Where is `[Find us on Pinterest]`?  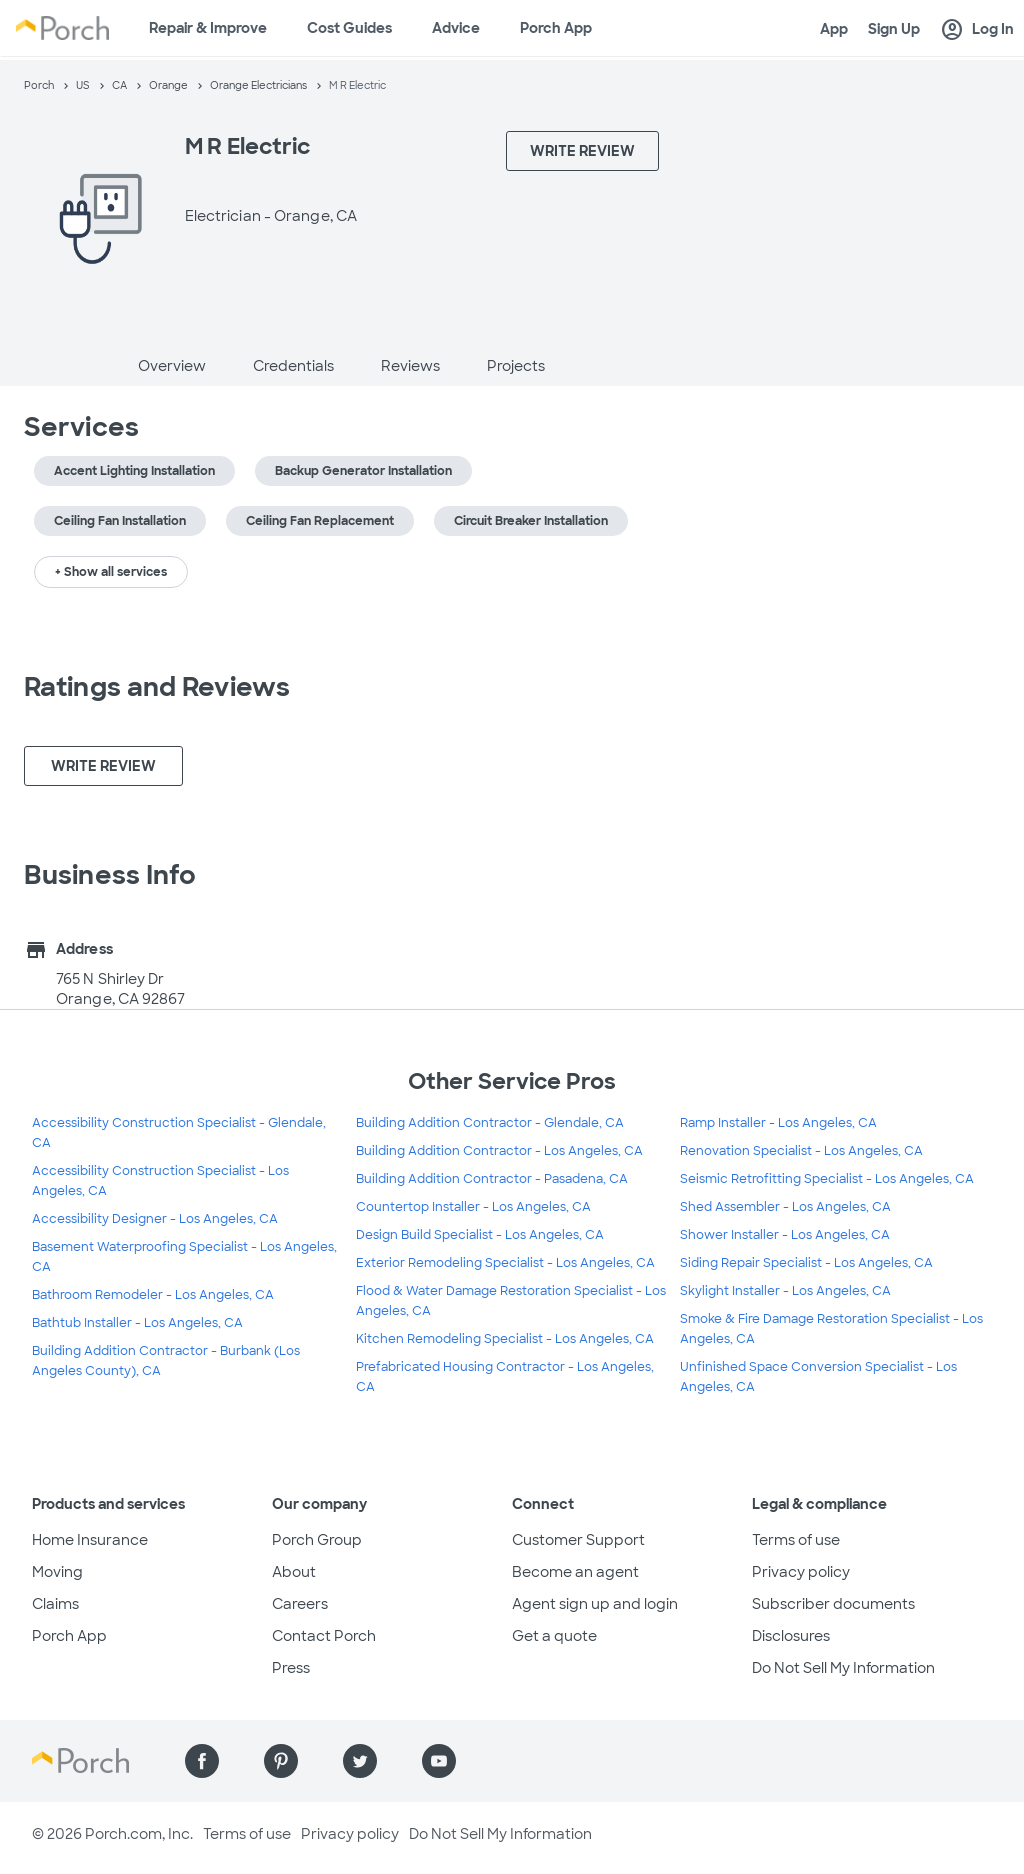 [Find us on Pinterest] is located at coordinates (281, 1761).